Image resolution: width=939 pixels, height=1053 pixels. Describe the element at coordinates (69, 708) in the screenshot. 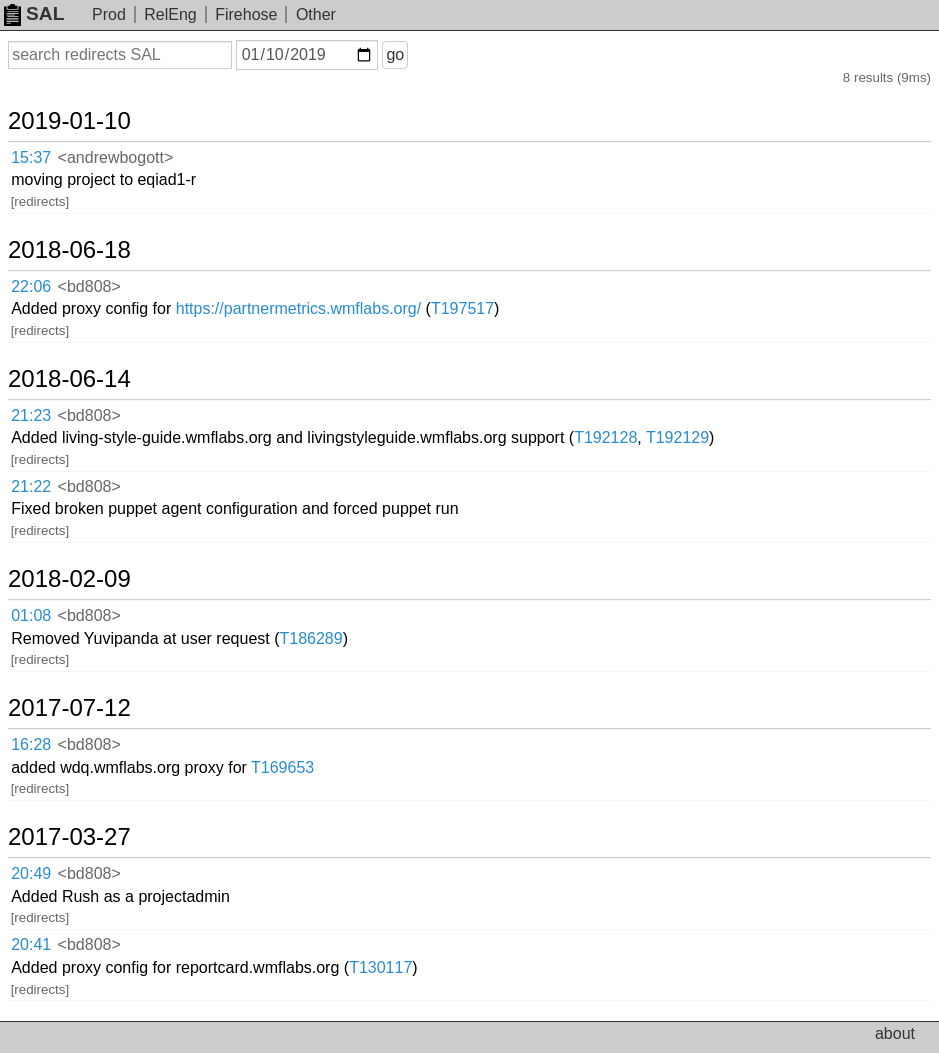

I see `2017-07-12` at that location.